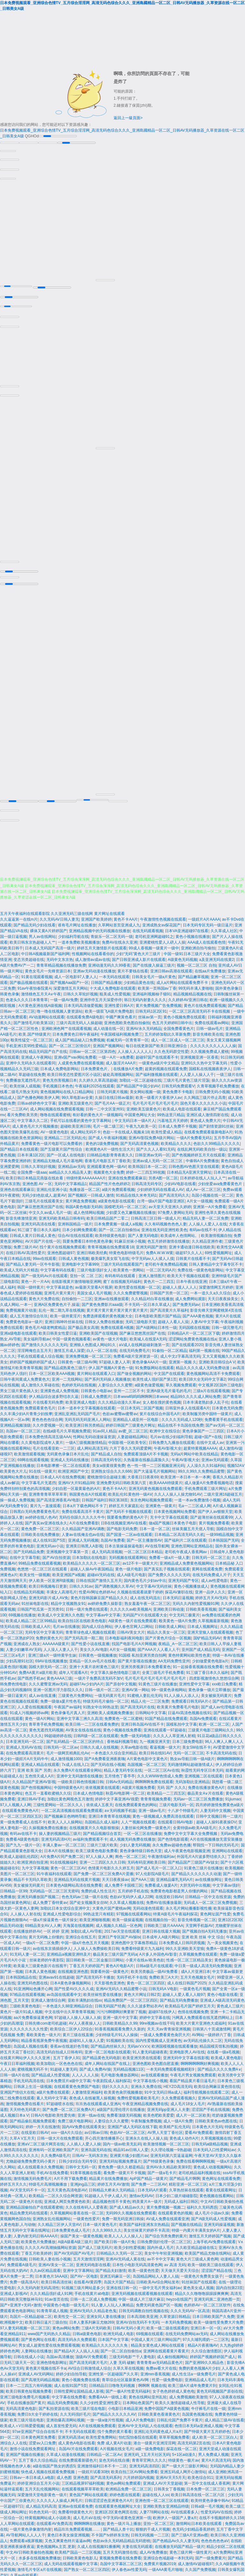 The image size is (245, 2576). Describe the element at coordinates (21, 1216) in the screenshot. I see `影音先锋激情亚洲` at that location.